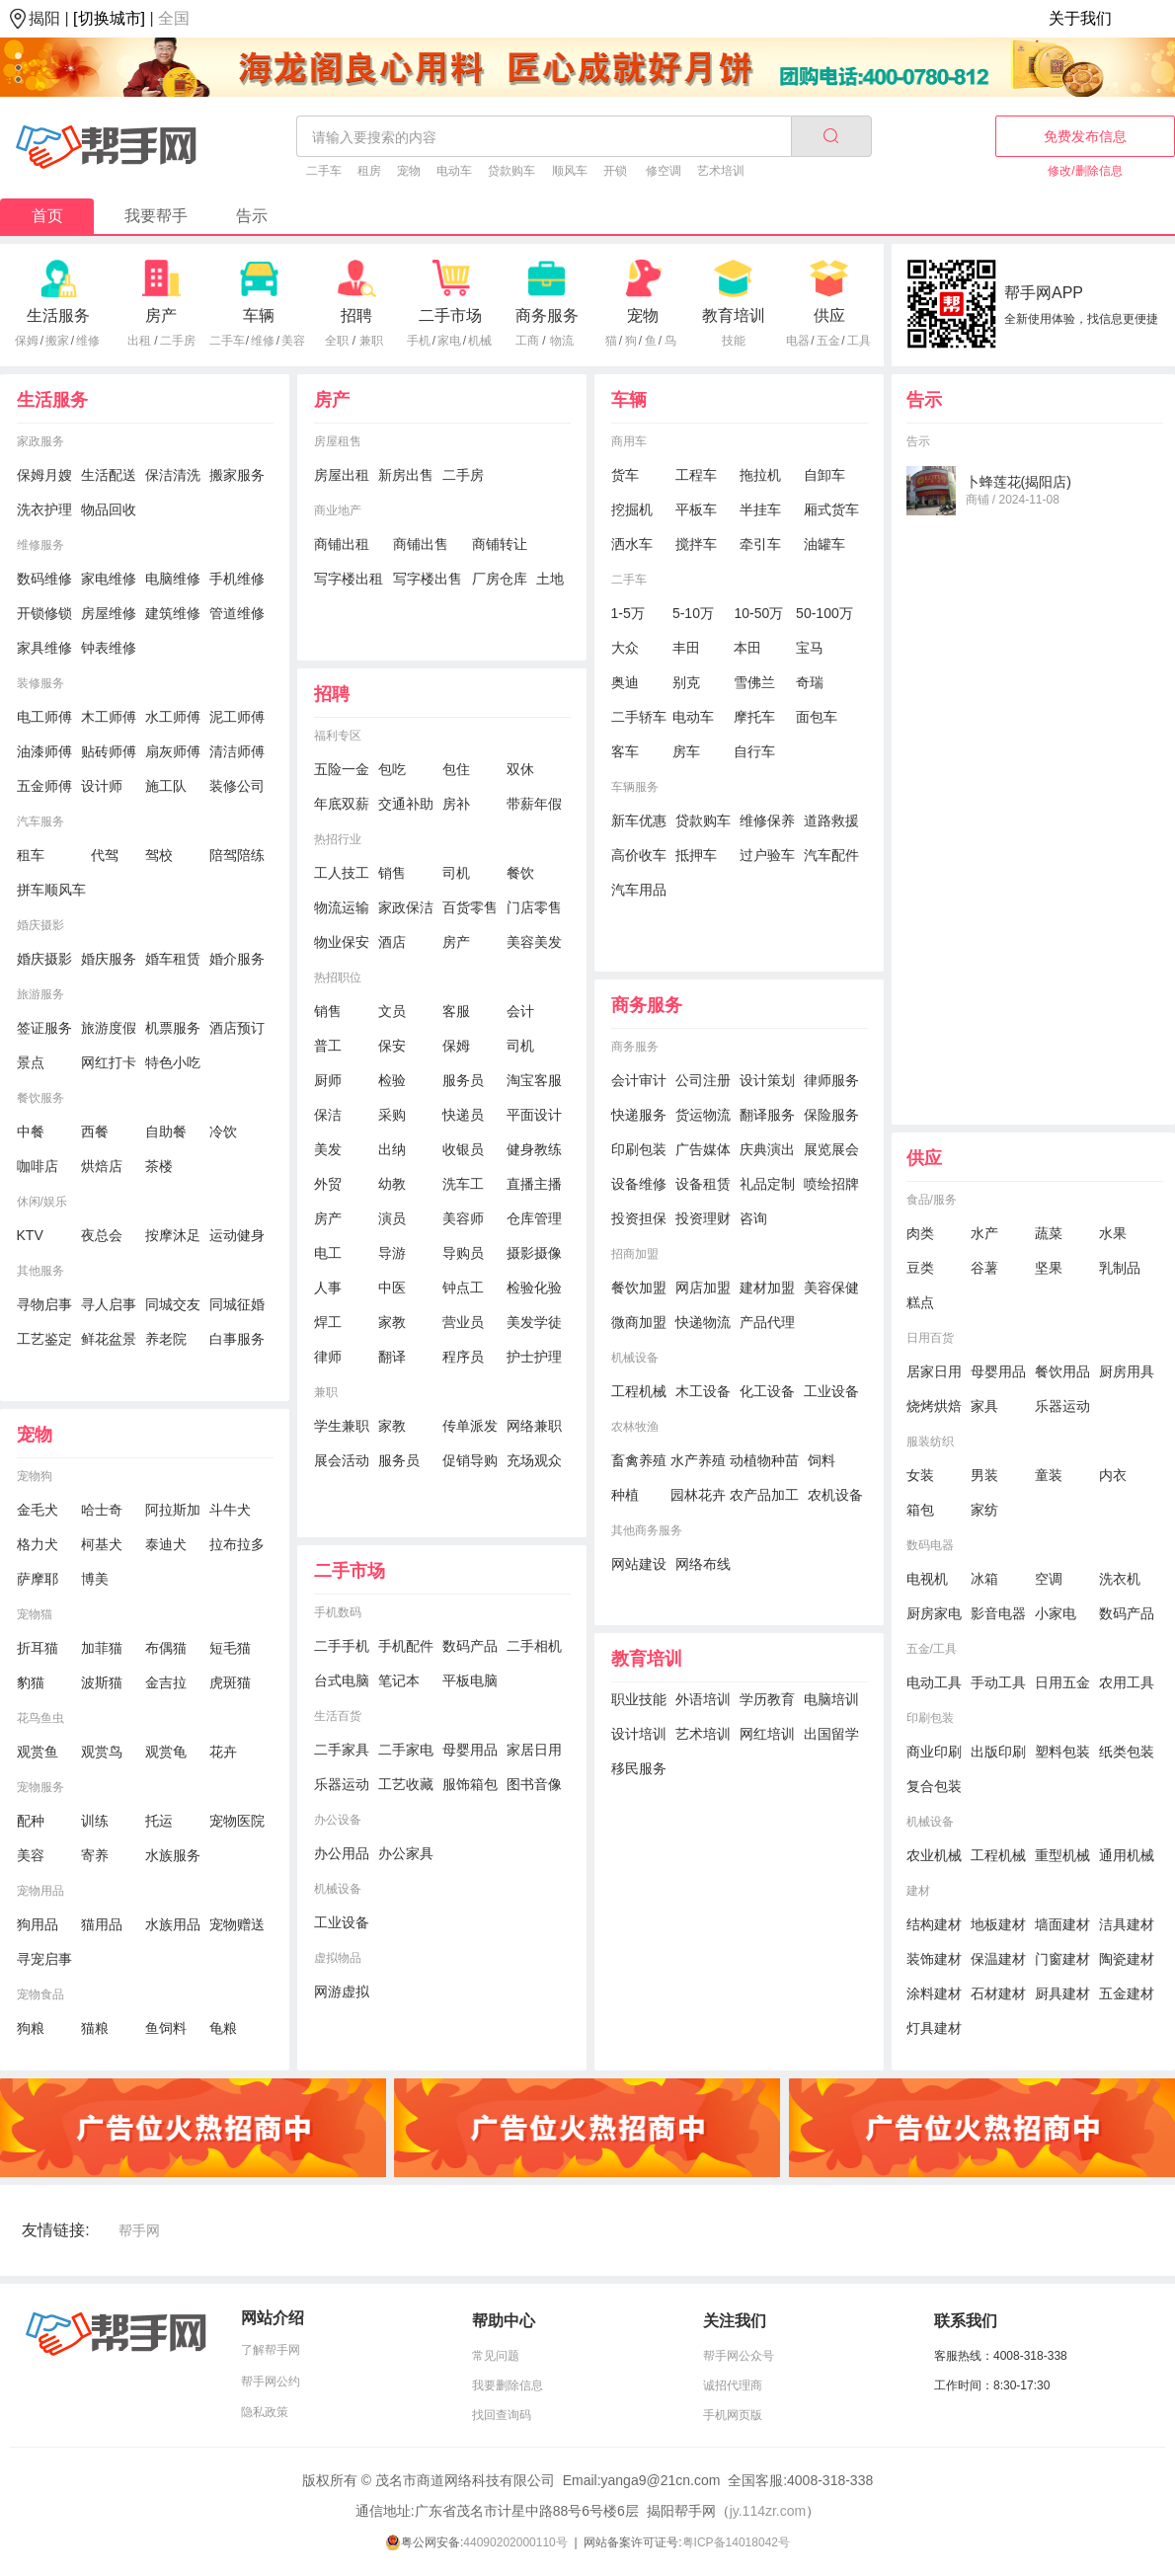 This screenshot has width=1175, height=2576. What do you see at coordinates (392, 1046) in the screenshot?
I see `保安` at bounding box center [392, 1046].